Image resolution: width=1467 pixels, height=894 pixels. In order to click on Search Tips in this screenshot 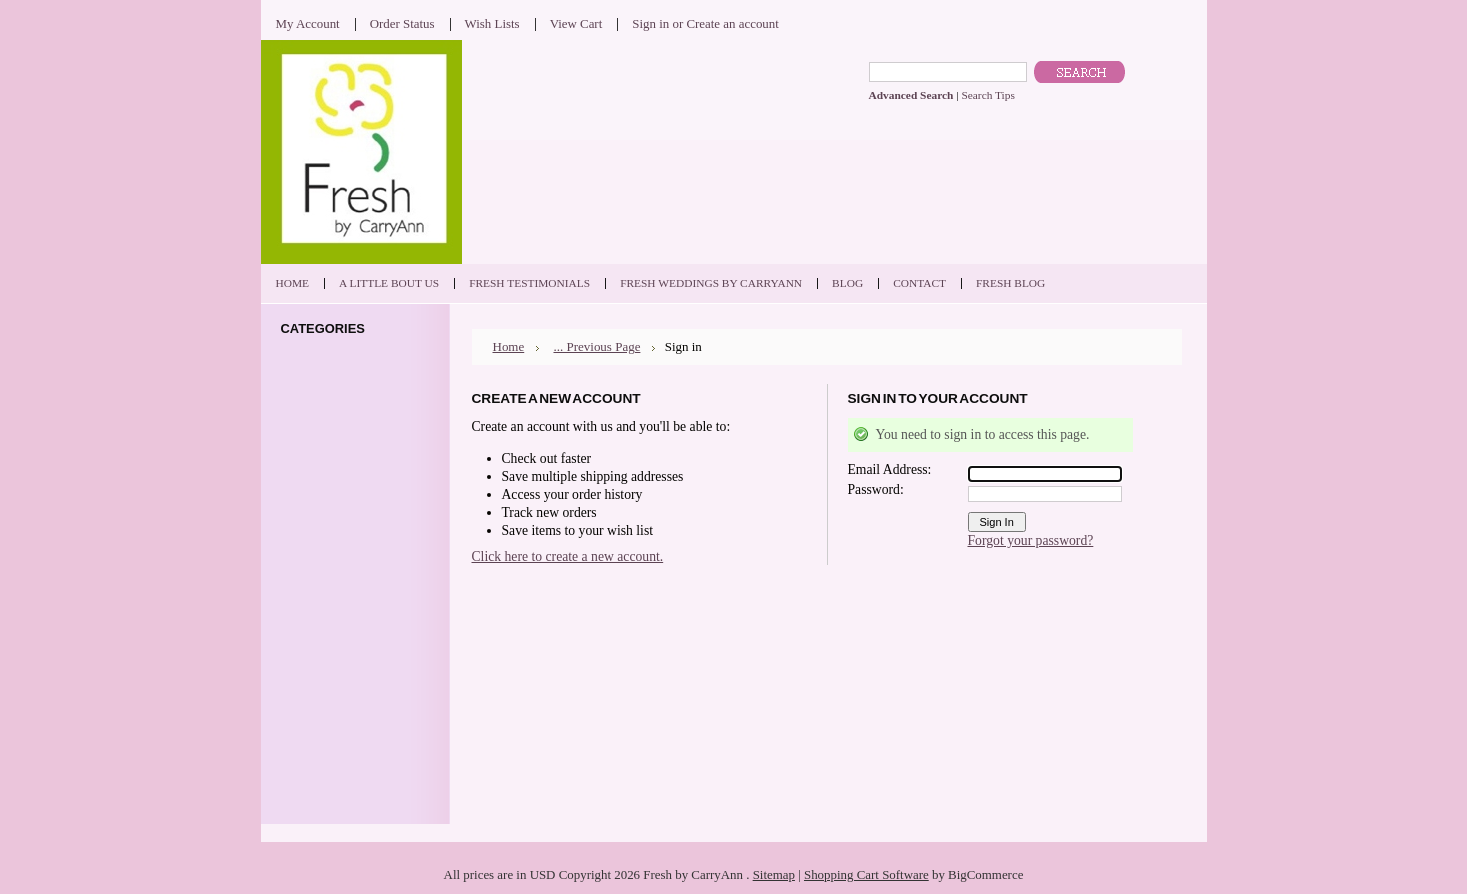, I will do `click(987, 95)`.